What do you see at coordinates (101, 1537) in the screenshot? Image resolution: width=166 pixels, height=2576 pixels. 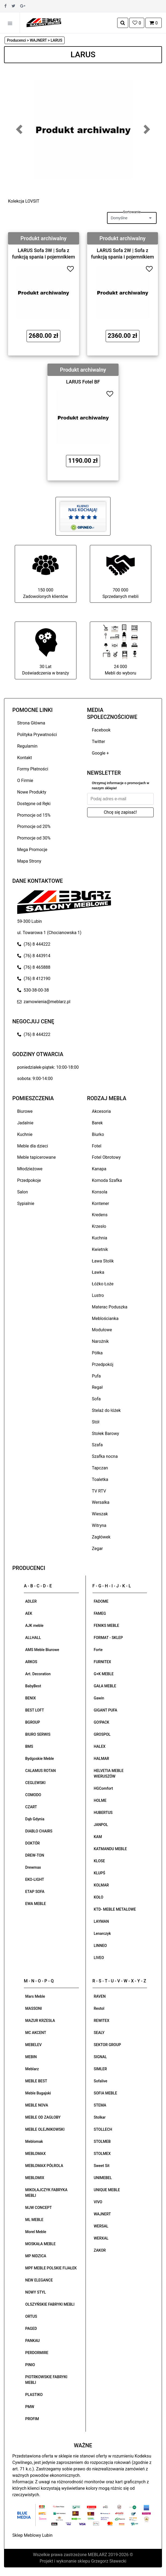 I see `Zagłówek` at bounding box center [101, 1537].